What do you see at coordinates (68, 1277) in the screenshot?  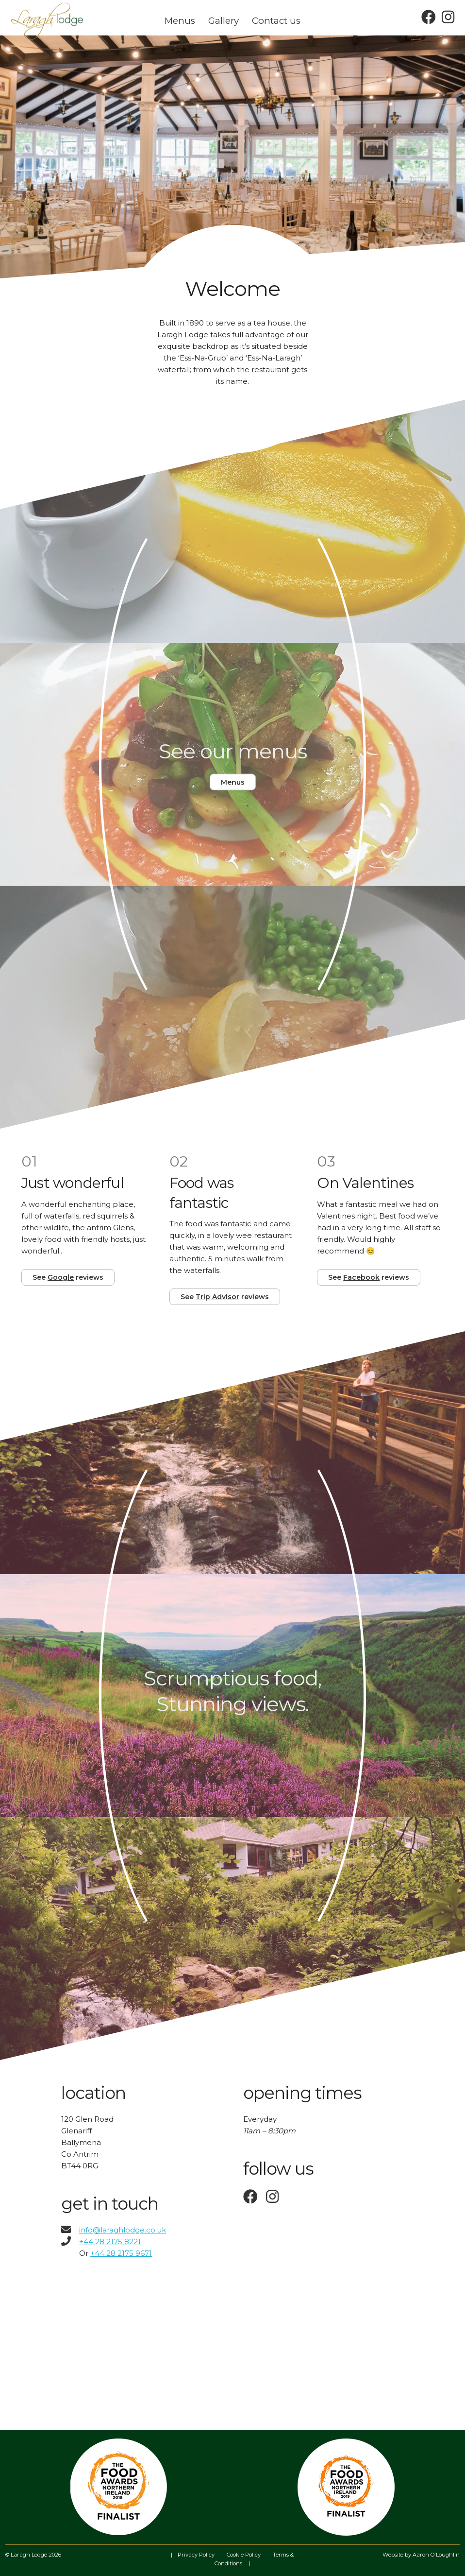 I see `See reviews` at bounding box center [68, 1277].